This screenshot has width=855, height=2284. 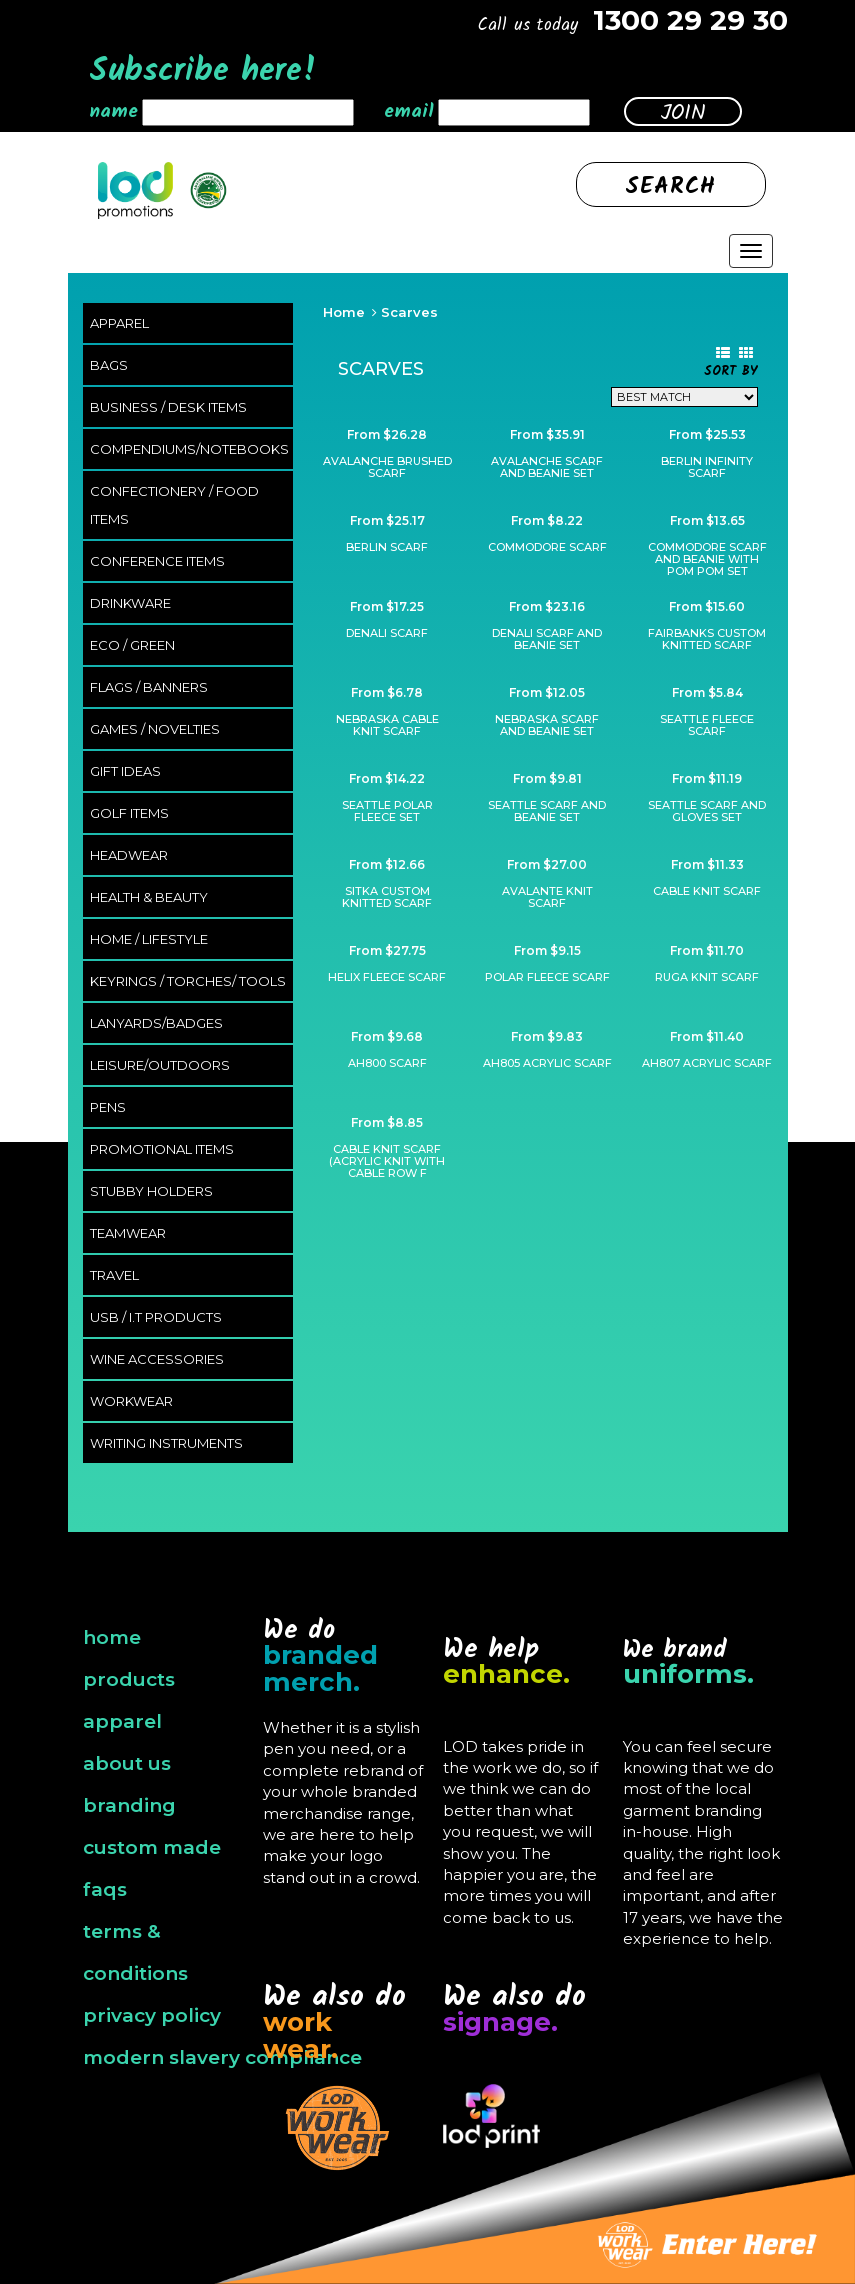 What do you see at coordinates (731, 372) in the screenshot?
I see `Sort By` at bounding box center [731, 372].